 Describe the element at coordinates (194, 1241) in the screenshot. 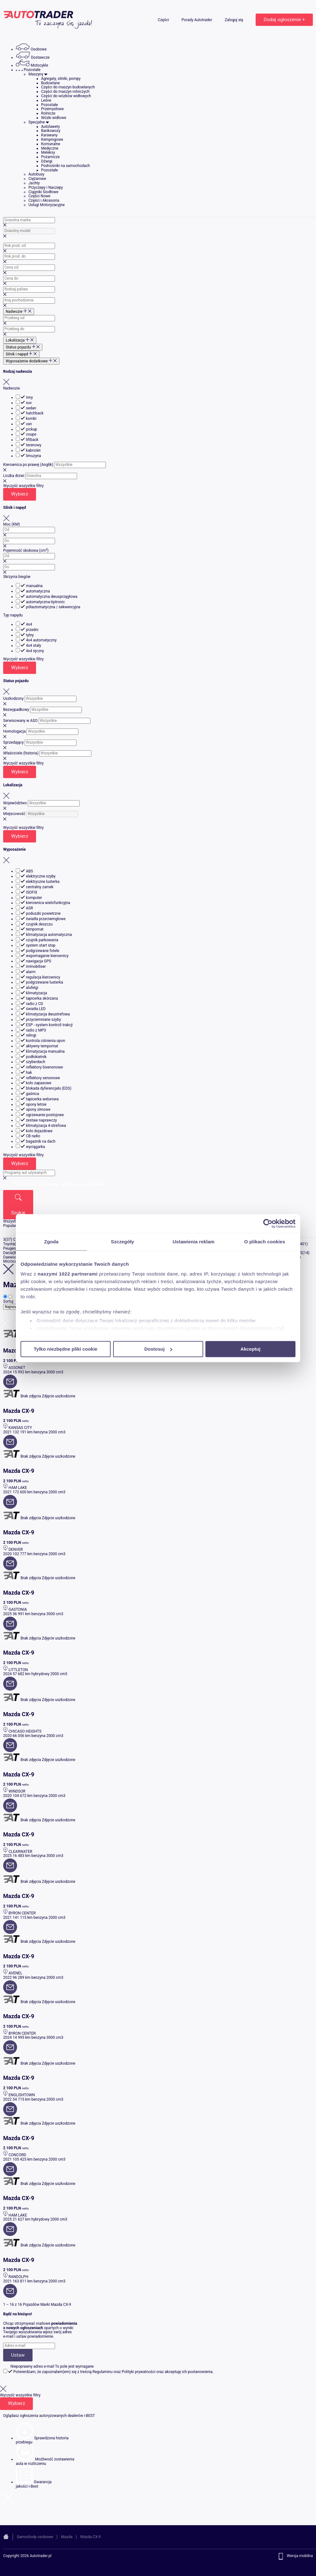

I see `Ustawienia reklam [tab]` at that location.